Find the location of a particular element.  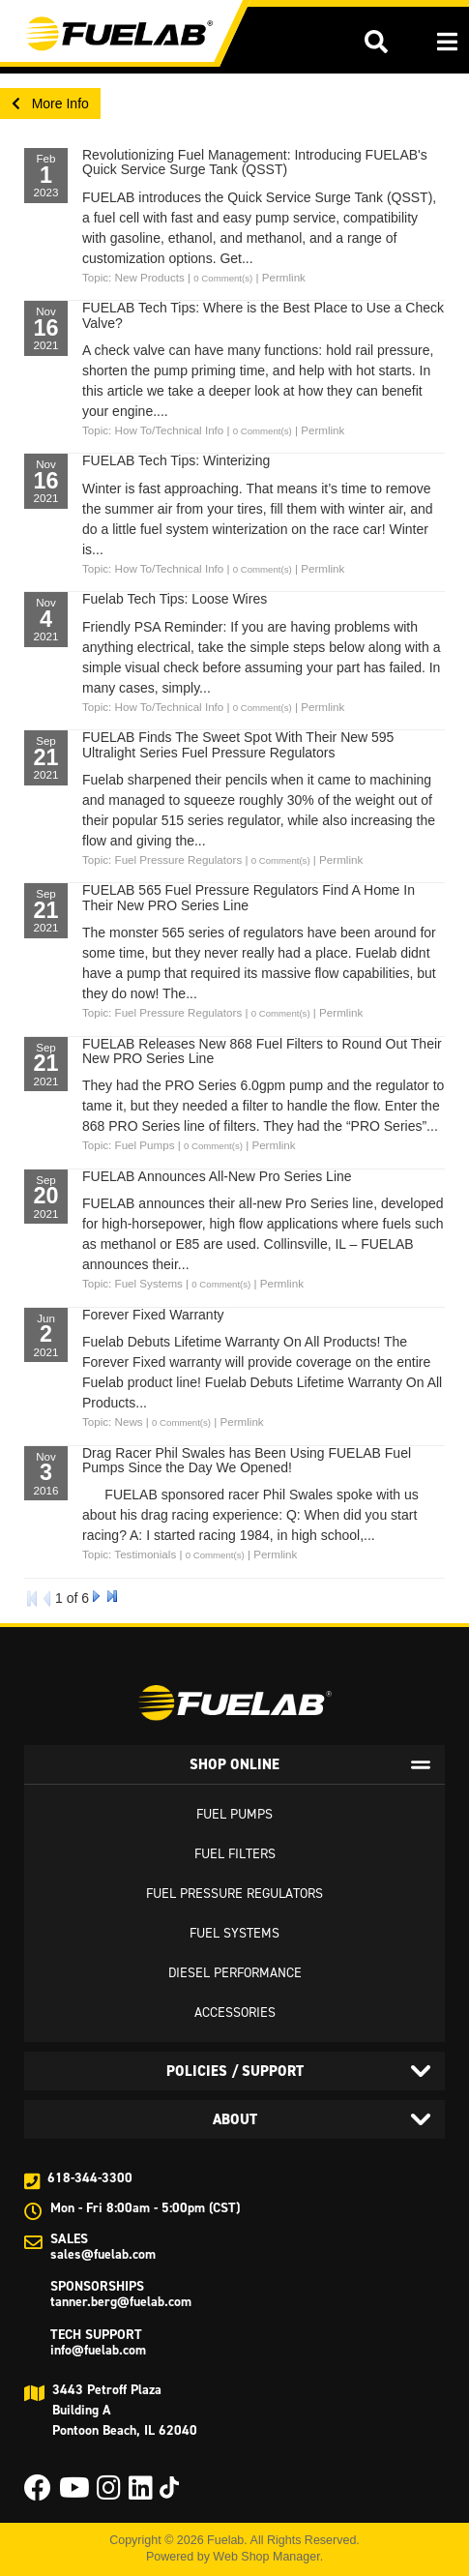

FUELAB Announces All-New Pro Series Line is located at coordinates (217, 1176).